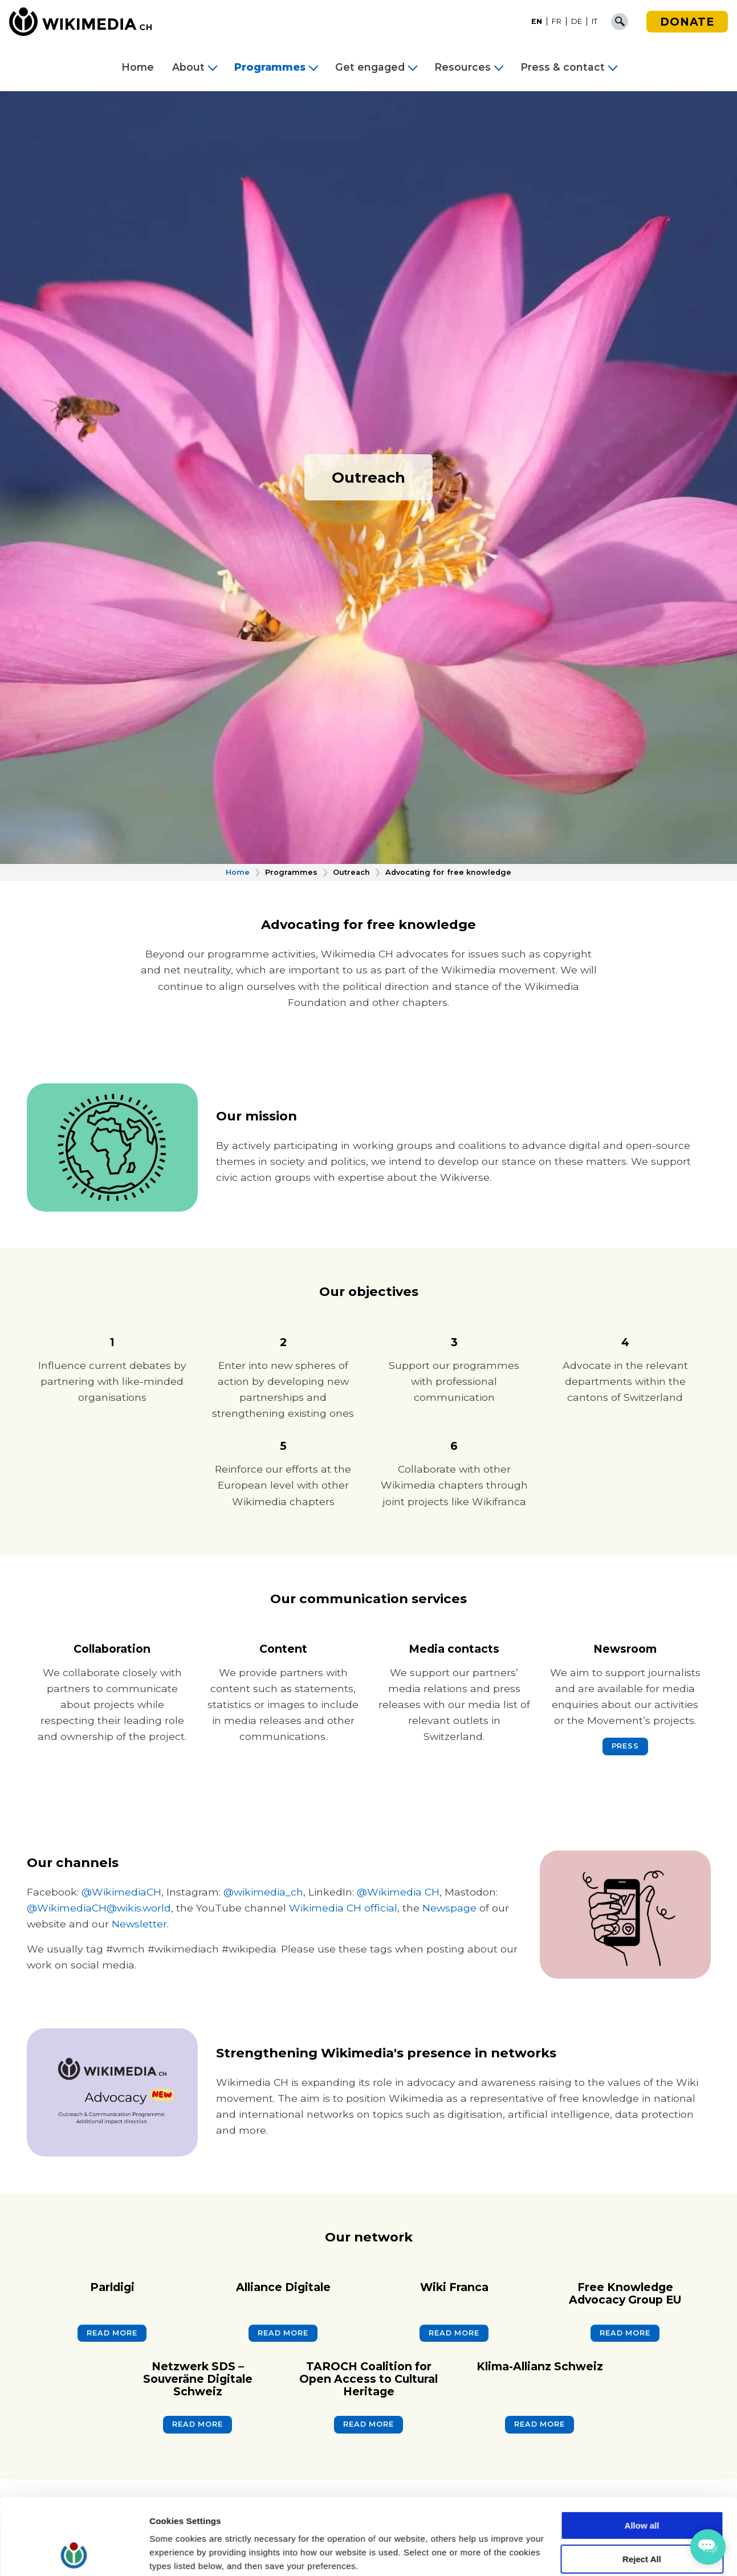 This screenshot has width=737, height=2576. Describe the element at coordinates (687, 21) in the screenshot. I see `Donate` at that location.